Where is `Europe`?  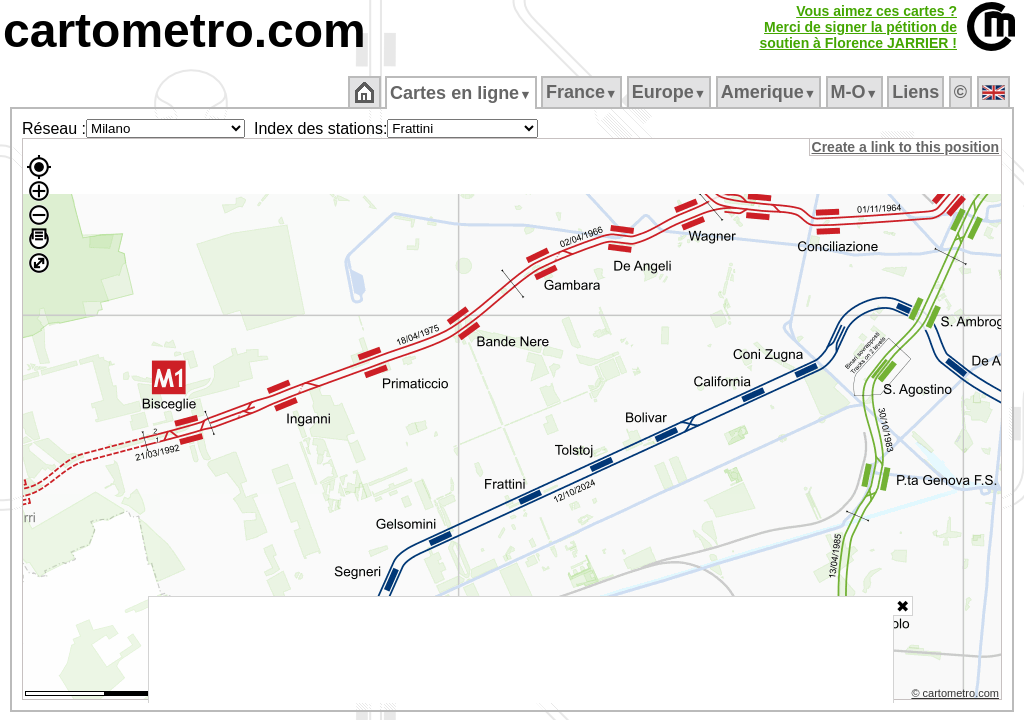
Europe is located at coordinates (670, 92).